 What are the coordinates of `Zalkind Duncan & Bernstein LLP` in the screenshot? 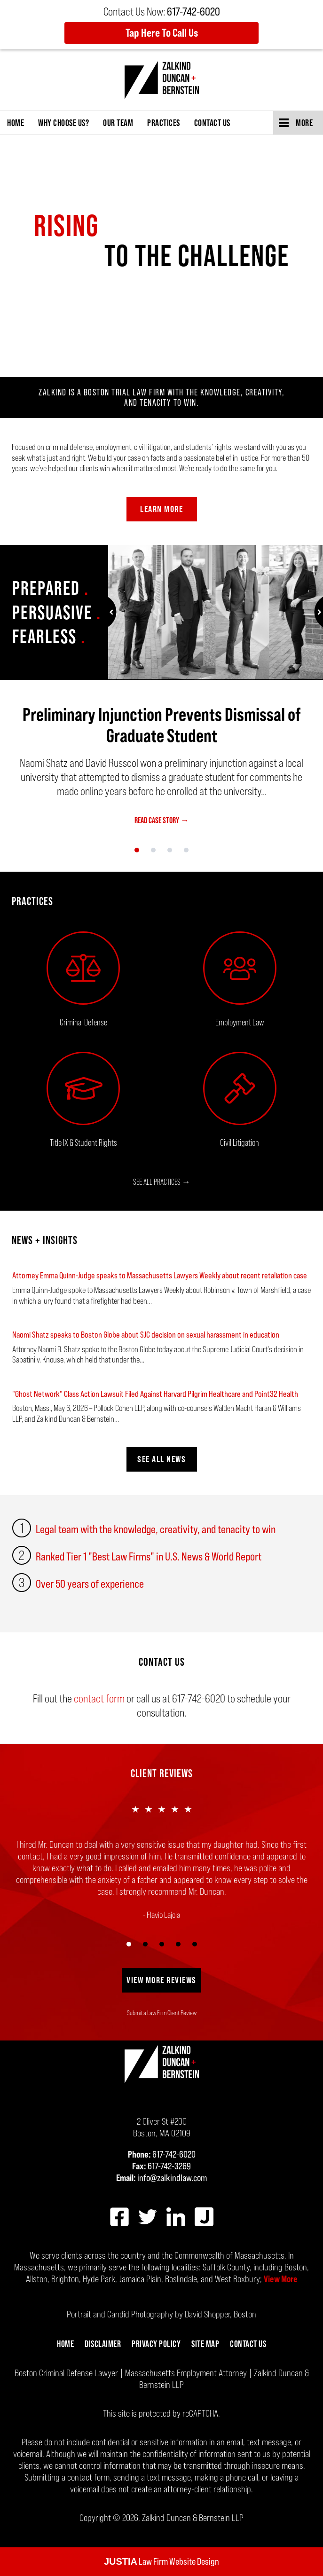 It's located at (193, 2517).